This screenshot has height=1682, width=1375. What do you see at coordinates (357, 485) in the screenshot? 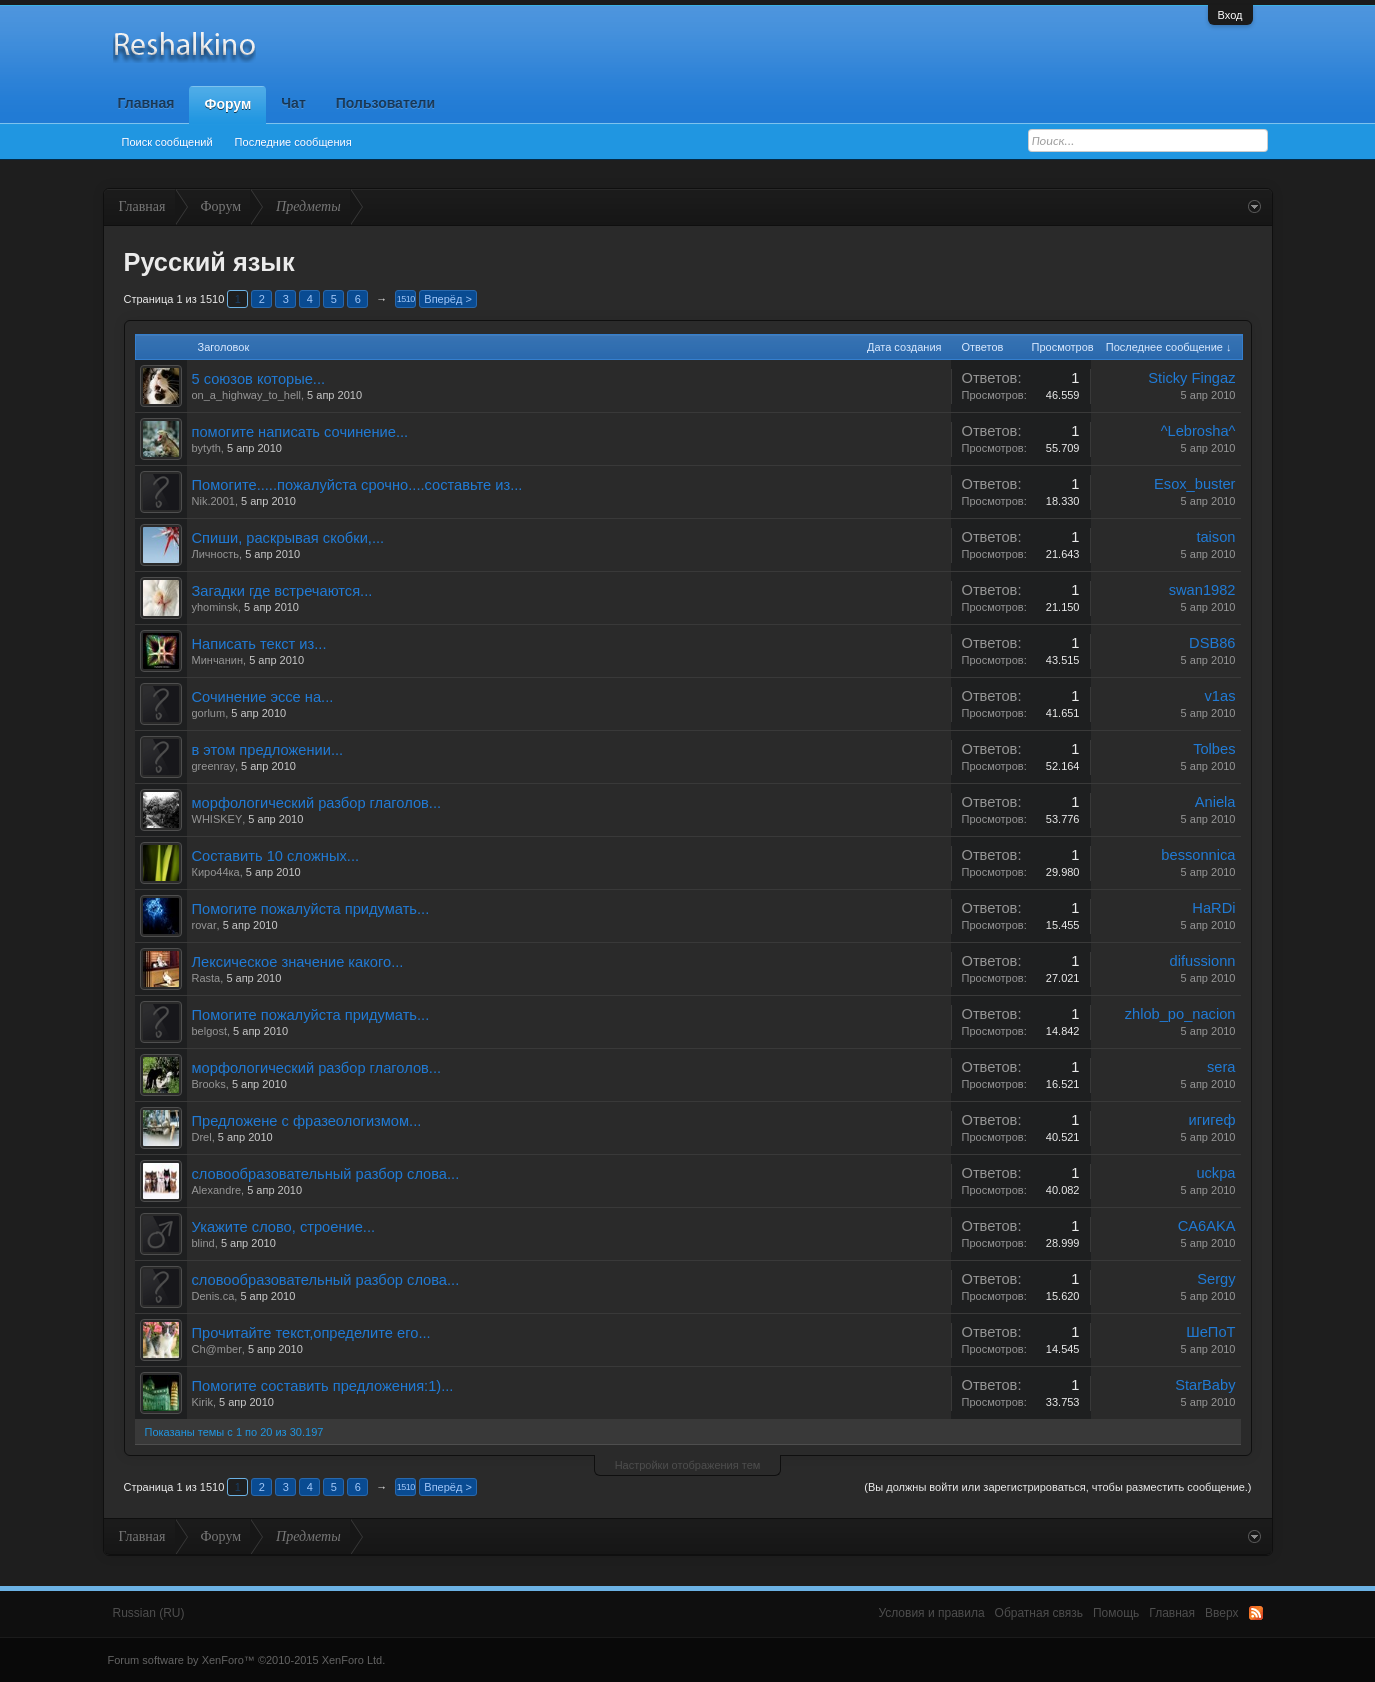
I see `Помогите.....пожалуйста срочно....составьте из...` at bounding box center [357, 485].